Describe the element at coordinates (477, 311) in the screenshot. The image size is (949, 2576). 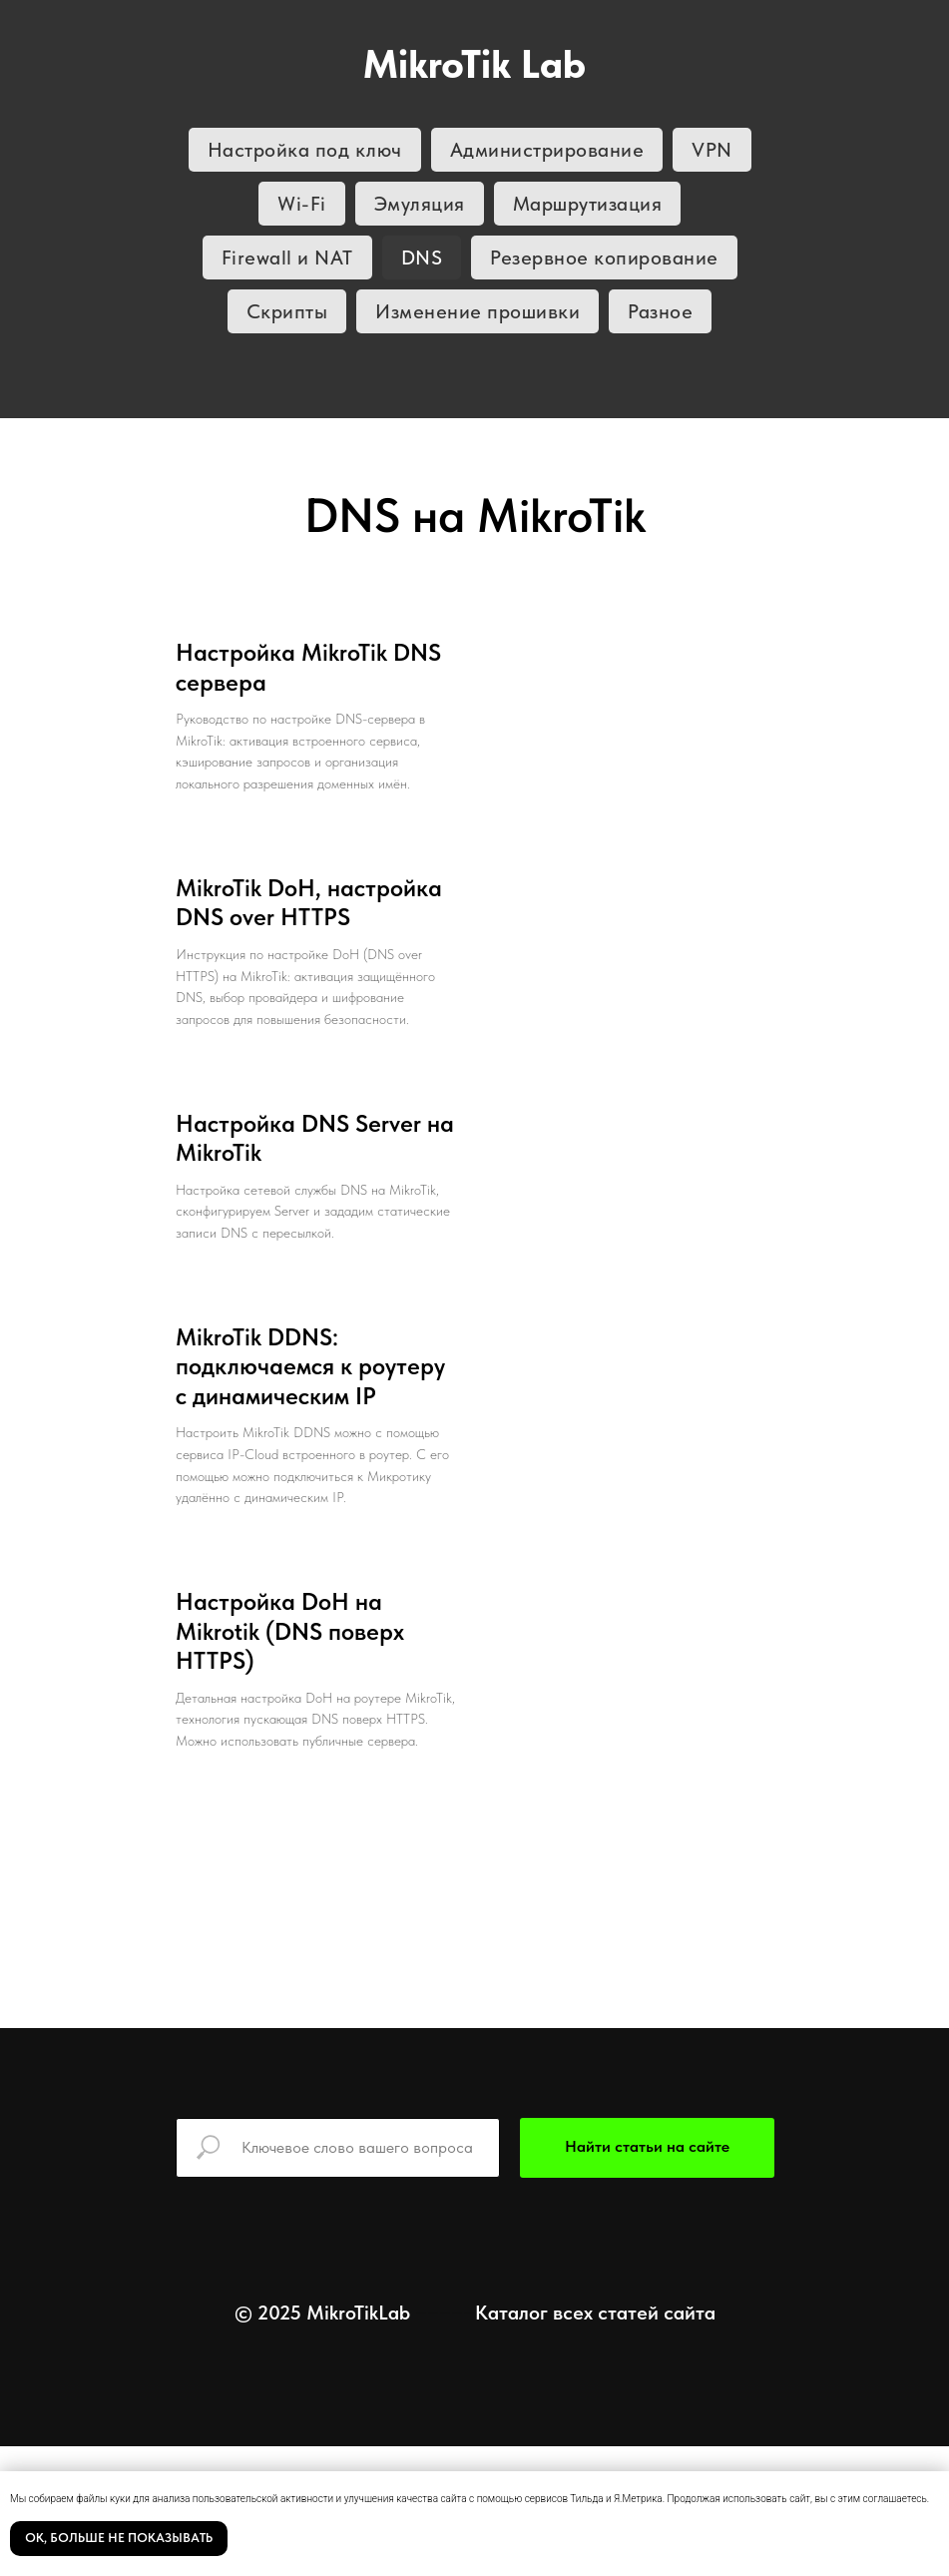
I see `Изменение прошивки` at that location.